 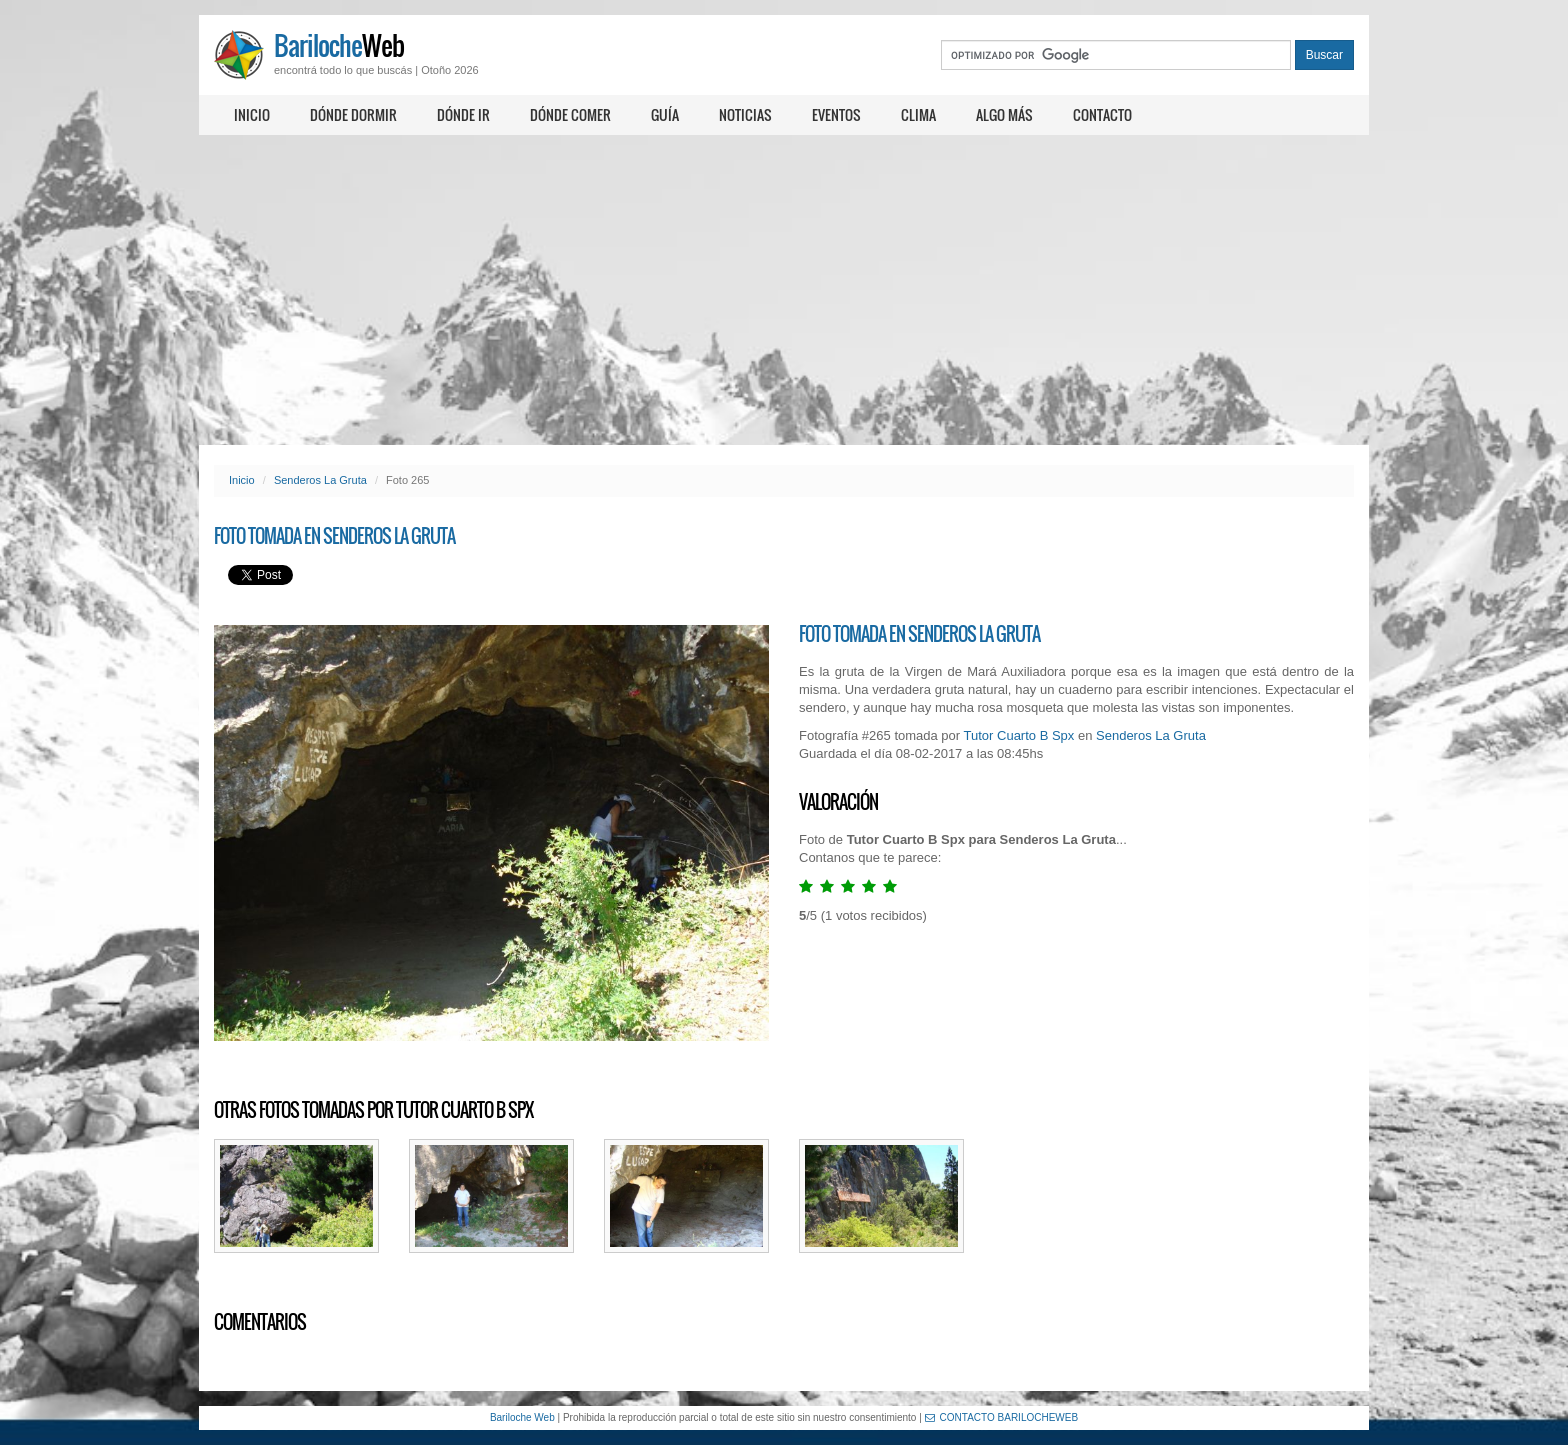 What do you see at coordinates (745, 114) in the screenshot?
I see `Noticias` at bounding box center [745, 114].